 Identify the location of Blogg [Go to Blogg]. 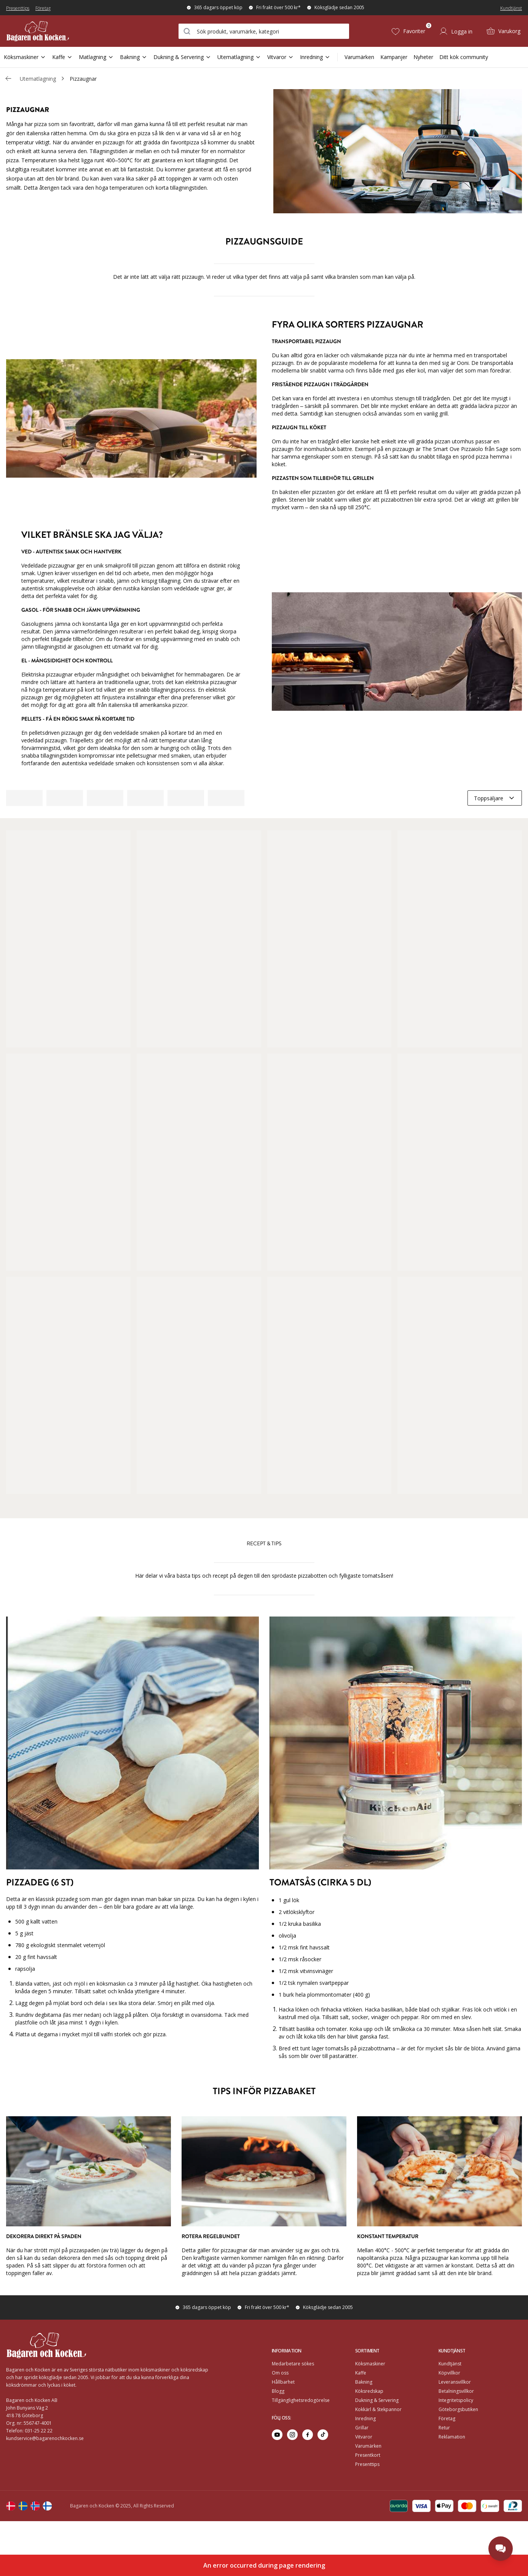
(278, 2391).